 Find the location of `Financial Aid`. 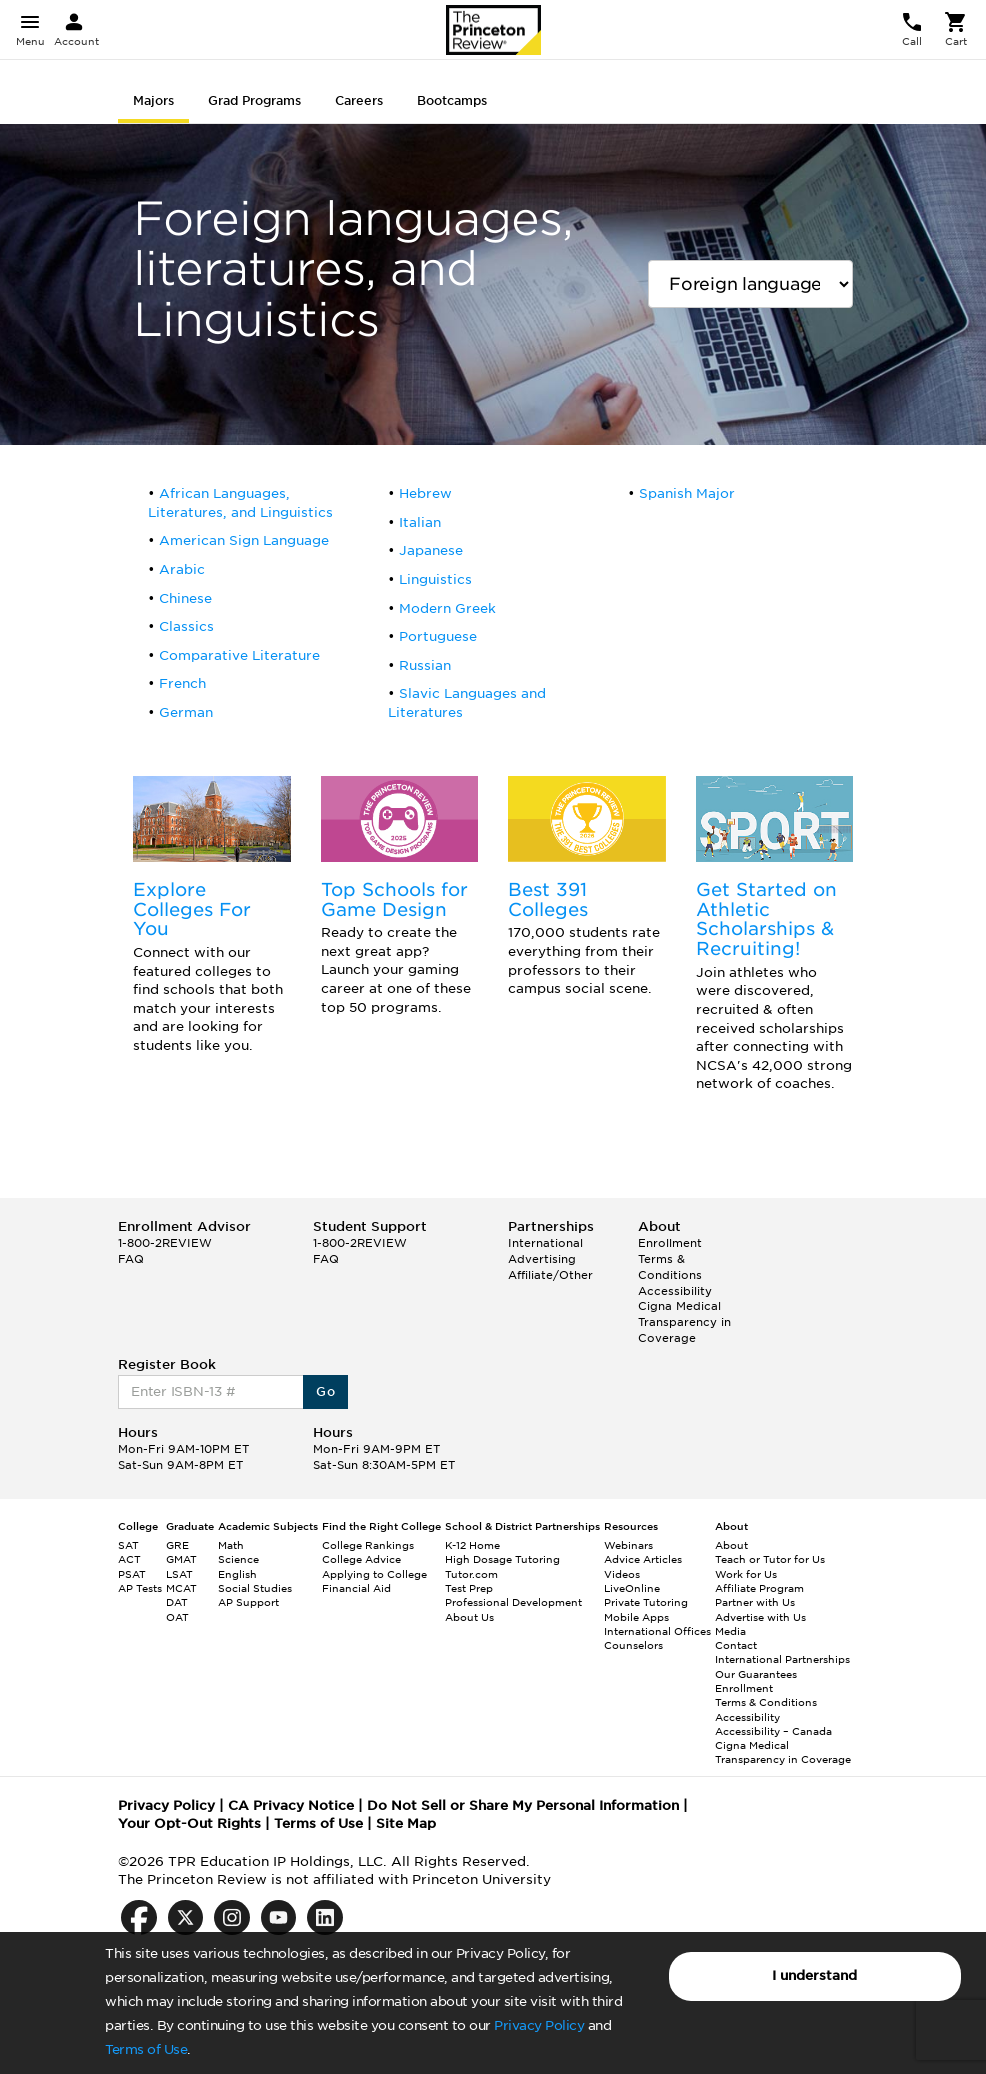

Financial Aid is located at coordinates (356, 1588).